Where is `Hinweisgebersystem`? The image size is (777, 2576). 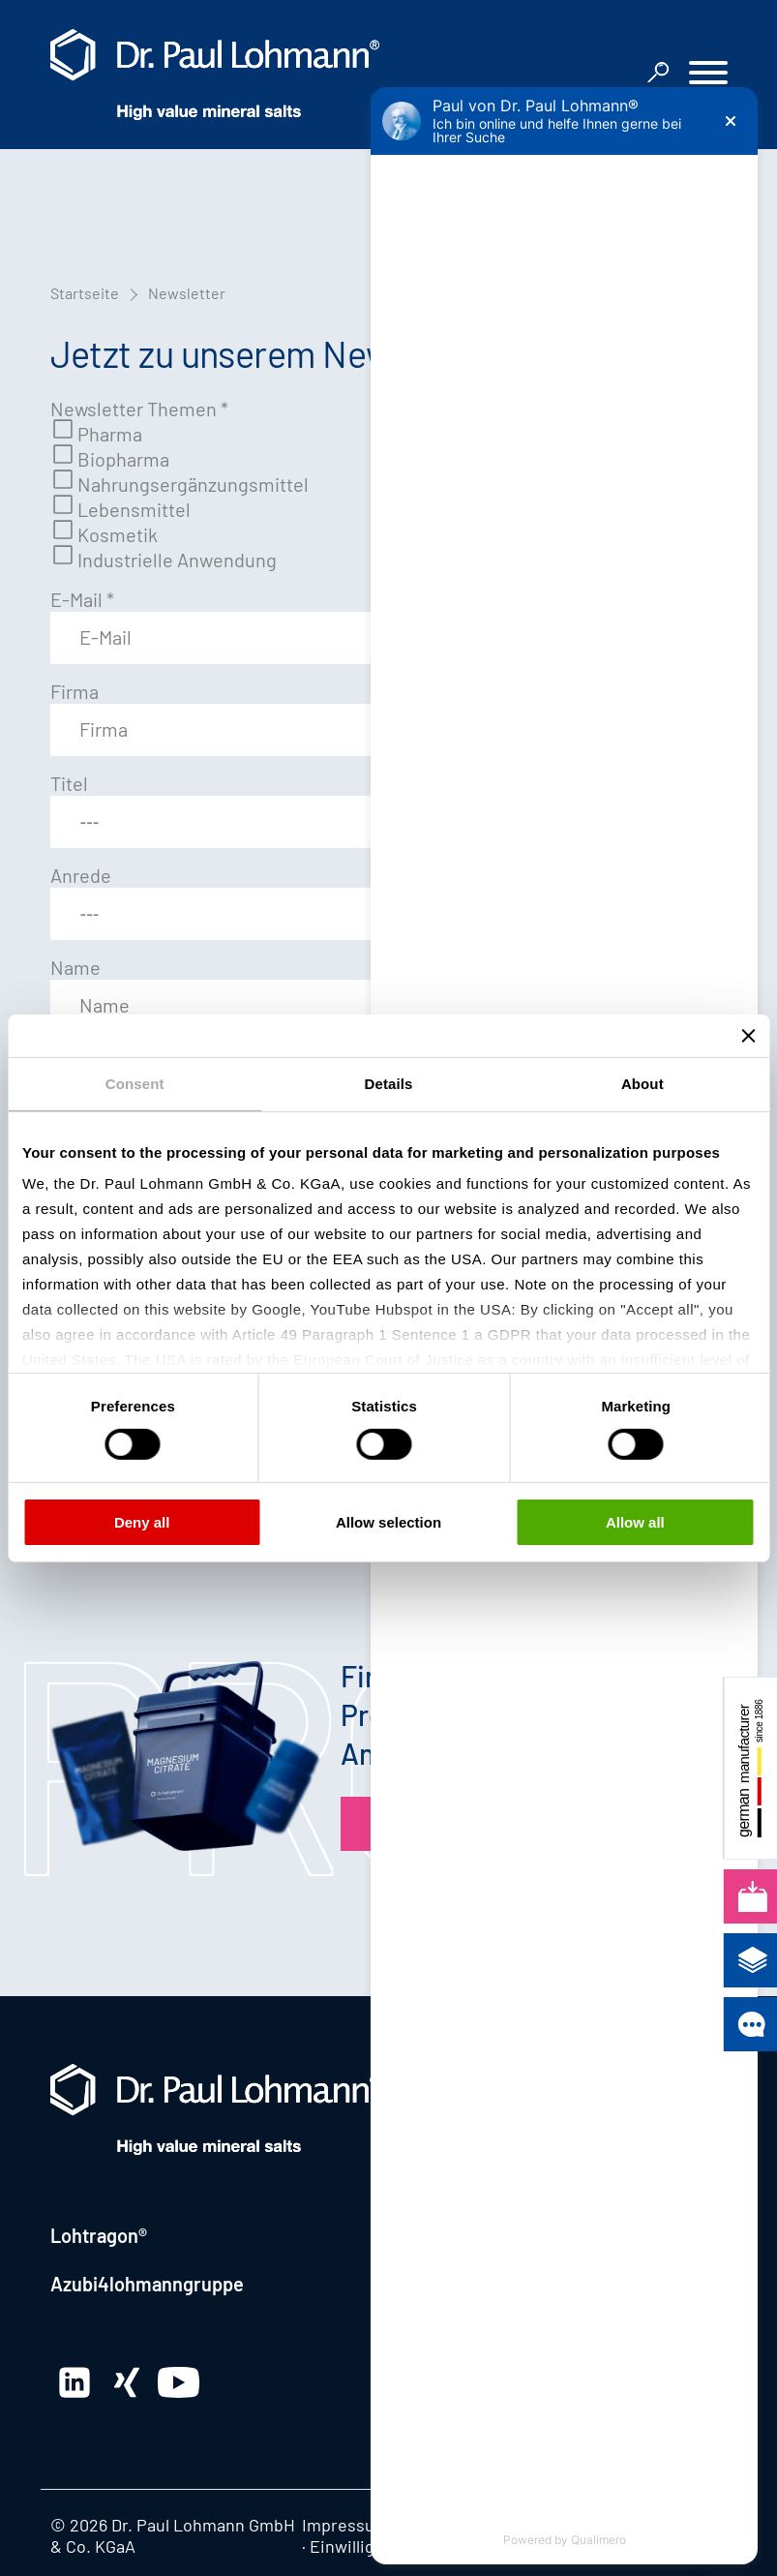
Hinweisgebersystem is located at coordinates (590, 2524).